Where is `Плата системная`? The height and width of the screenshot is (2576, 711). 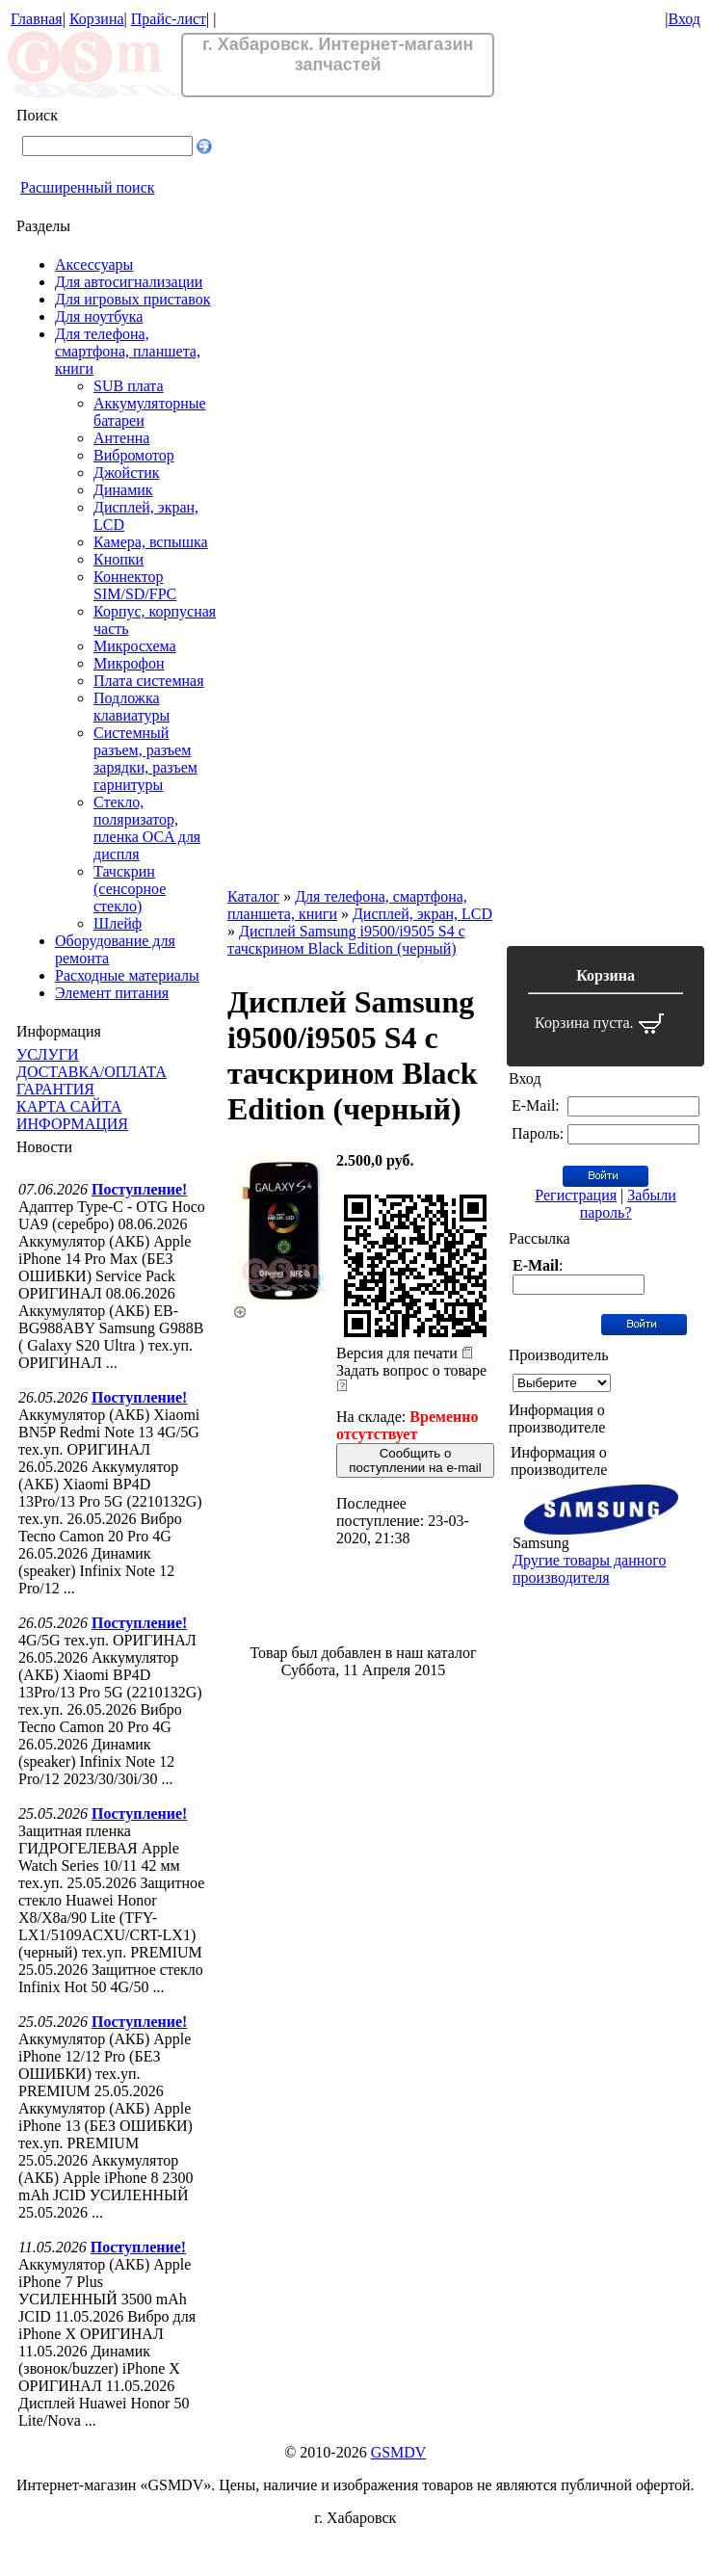
Плата системная is located at coordinates (148, 680).